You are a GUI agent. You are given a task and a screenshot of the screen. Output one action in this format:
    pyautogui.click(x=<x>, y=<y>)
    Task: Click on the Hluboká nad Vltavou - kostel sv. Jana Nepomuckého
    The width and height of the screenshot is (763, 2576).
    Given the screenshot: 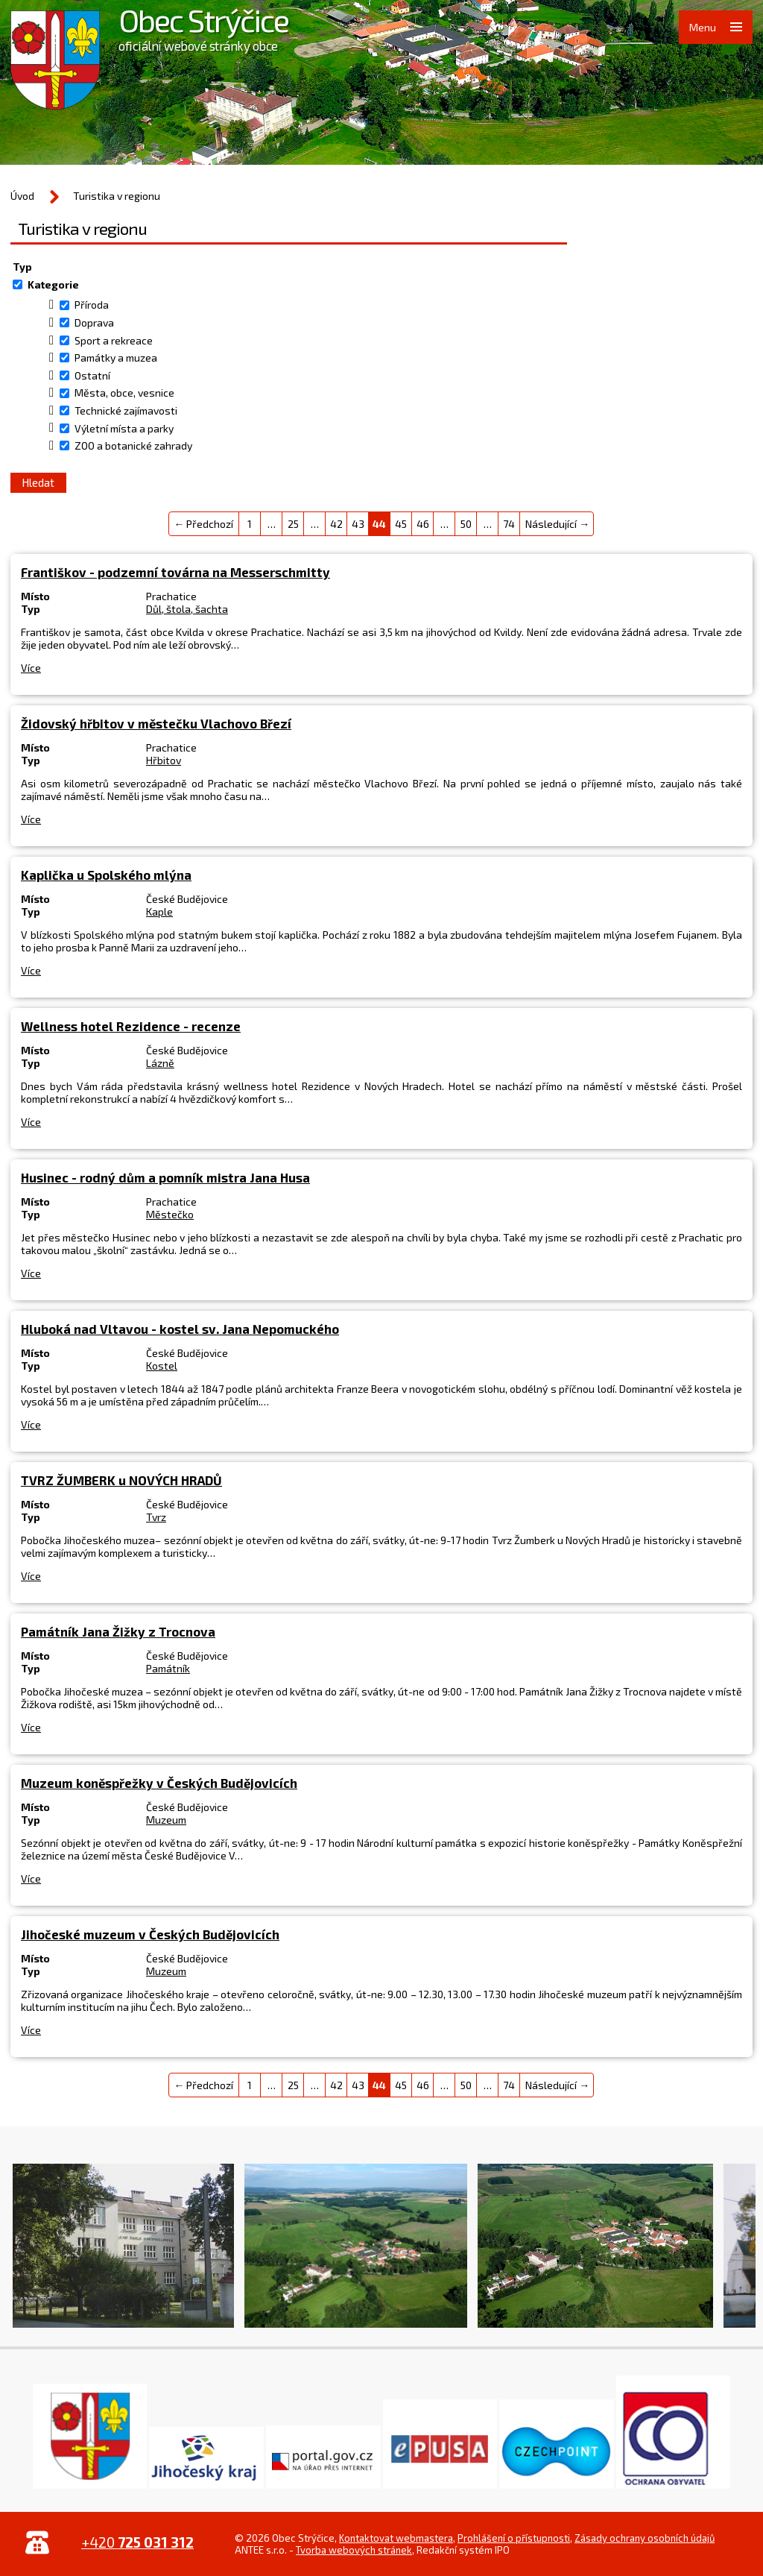 What is the action you would take?
    pyautogui.click(x=180, y=1328)
    